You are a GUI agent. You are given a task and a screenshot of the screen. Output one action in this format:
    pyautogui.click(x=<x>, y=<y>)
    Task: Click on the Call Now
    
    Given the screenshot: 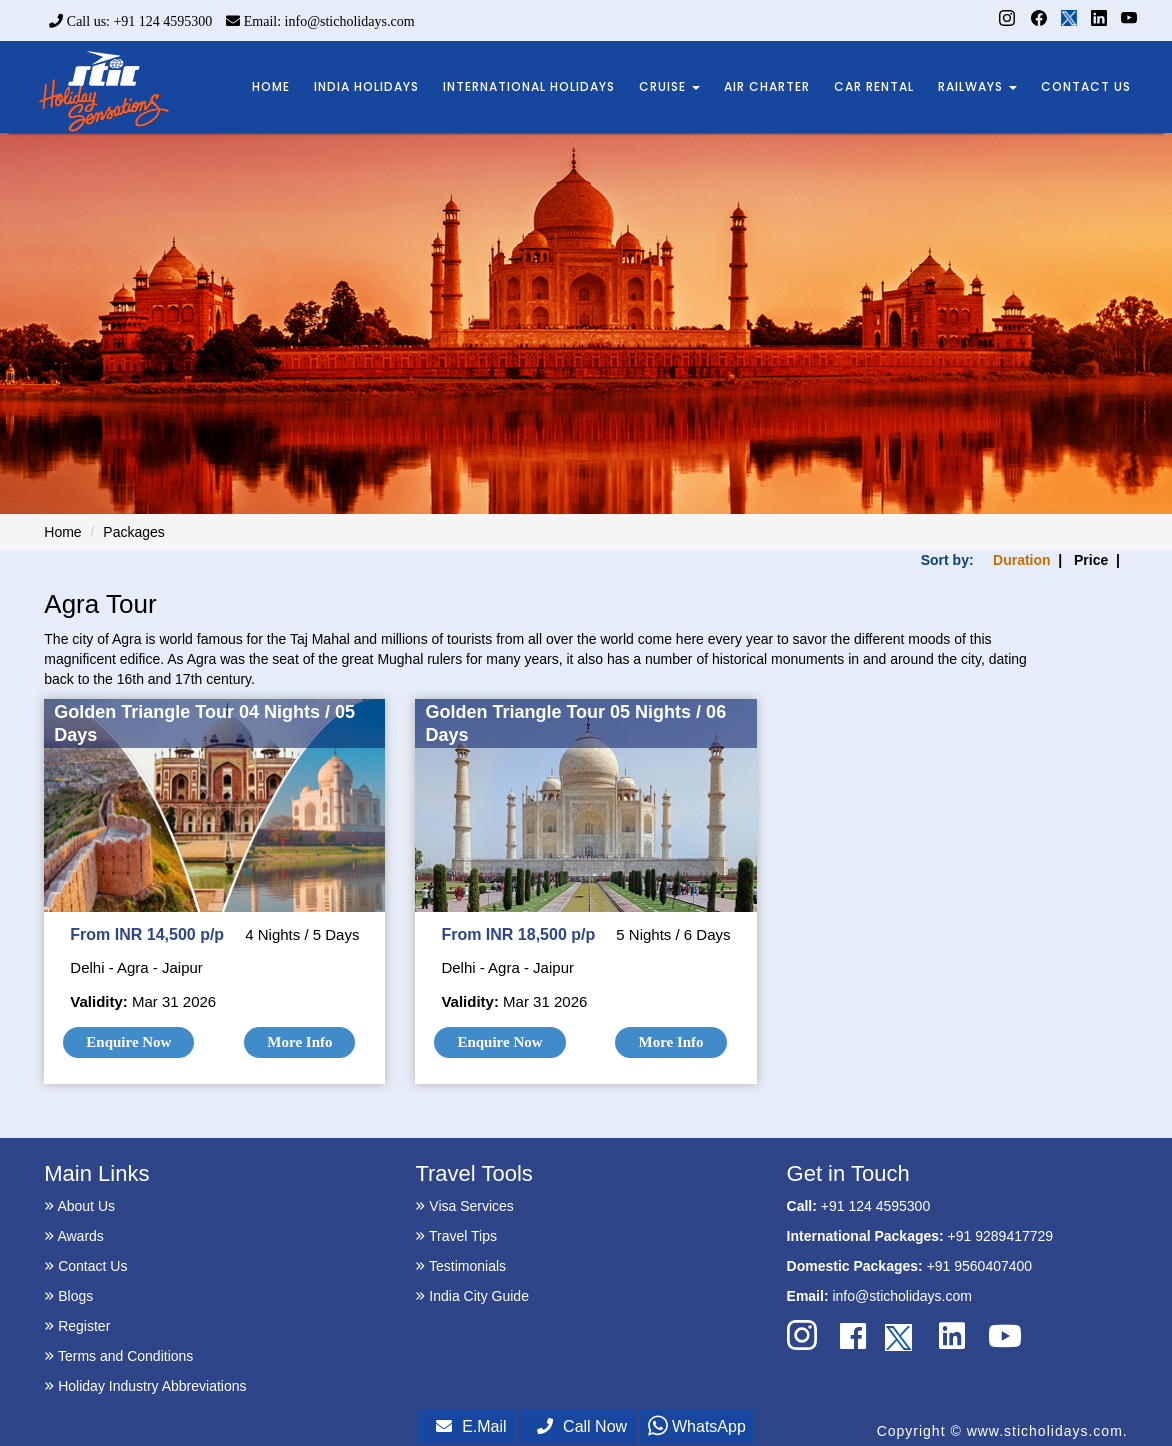 What is the action you would take?
    pyautogui.click(x=582, y=1426)
    